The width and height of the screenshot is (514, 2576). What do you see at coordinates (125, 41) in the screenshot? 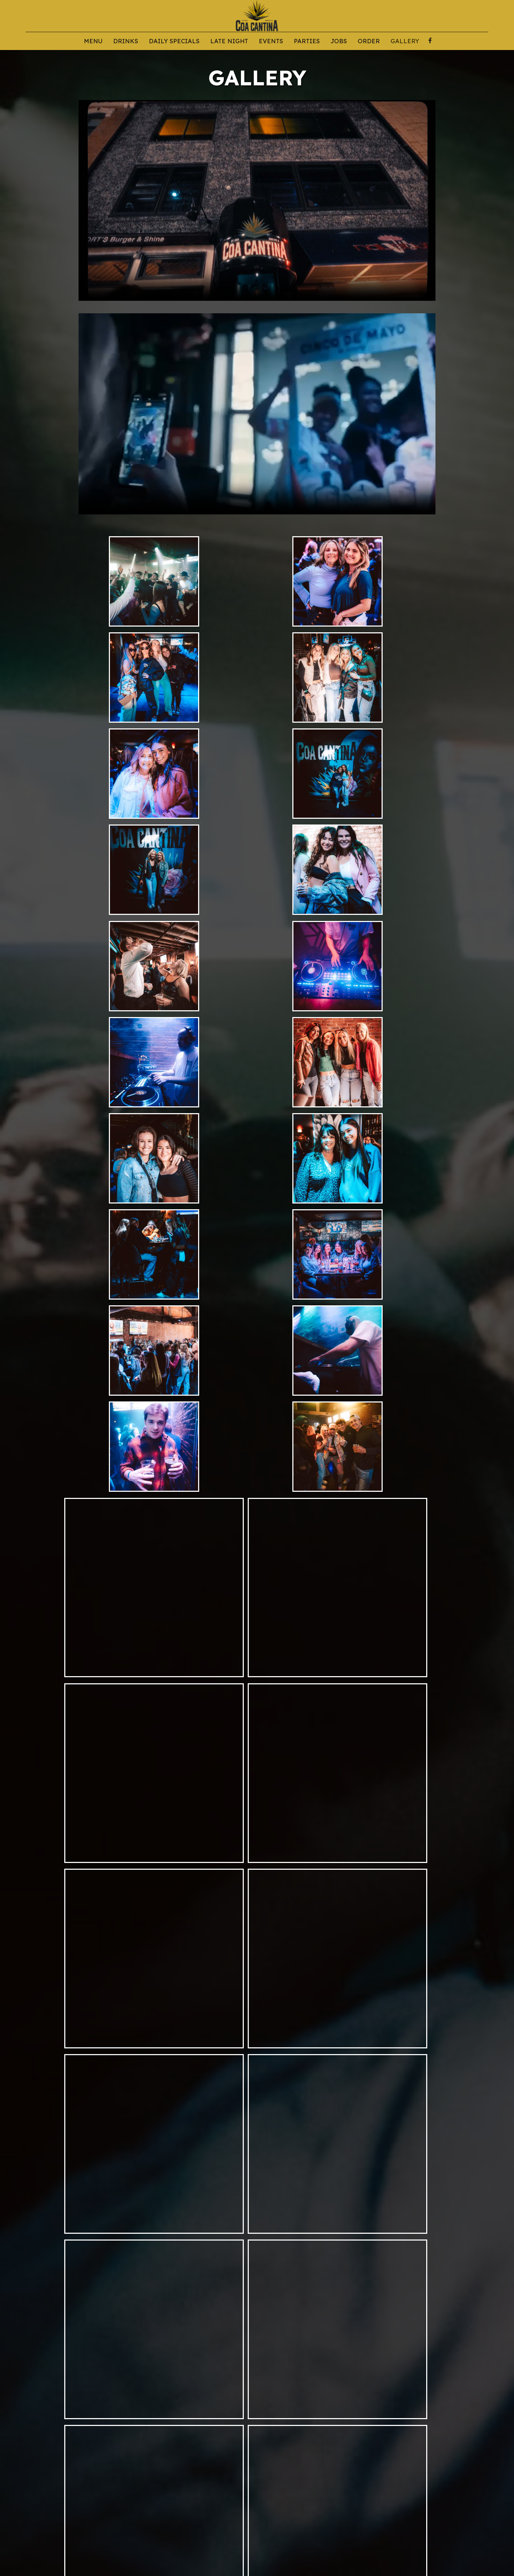
I see `Drinks` at bounding box center [125, 41].